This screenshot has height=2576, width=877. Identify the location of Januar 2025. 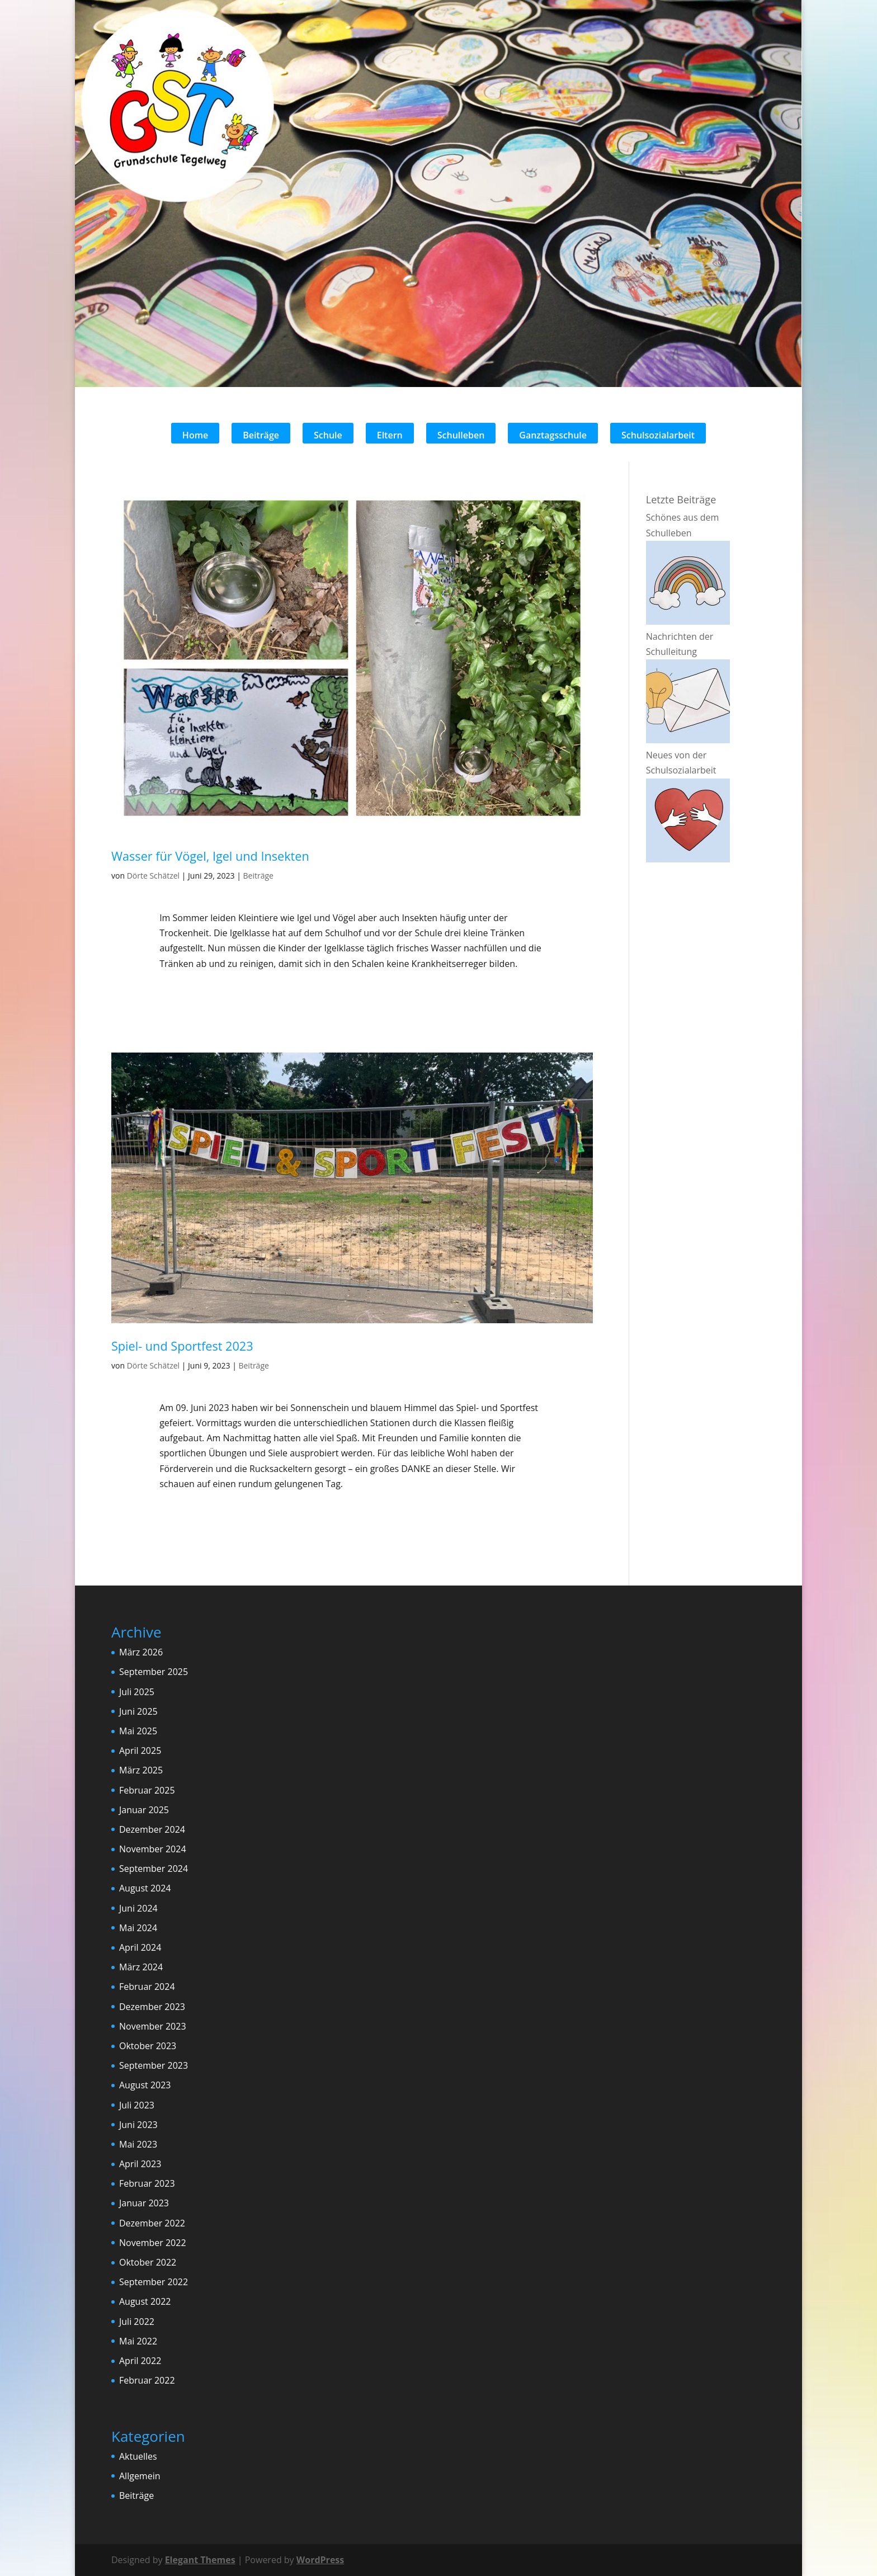
(144, 1810).